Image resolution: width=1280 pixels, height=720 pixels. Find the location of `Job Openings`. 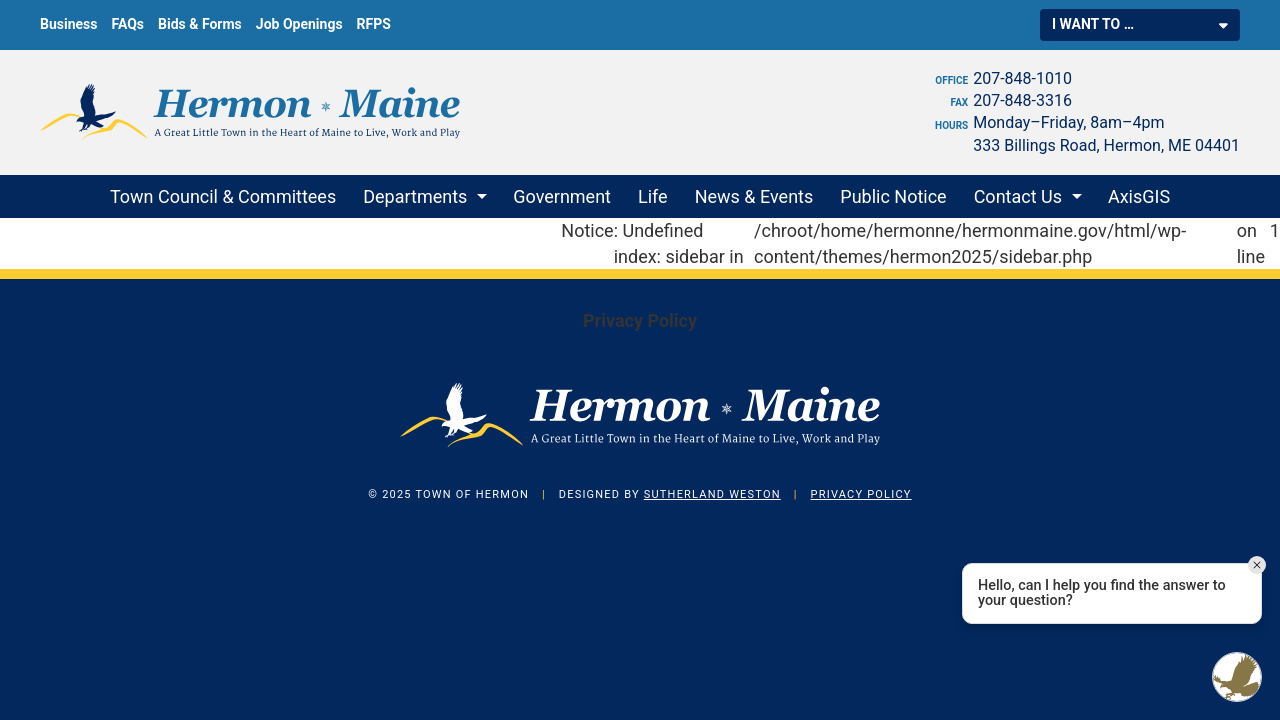

Job Openings is located at coordinates (299, 24).